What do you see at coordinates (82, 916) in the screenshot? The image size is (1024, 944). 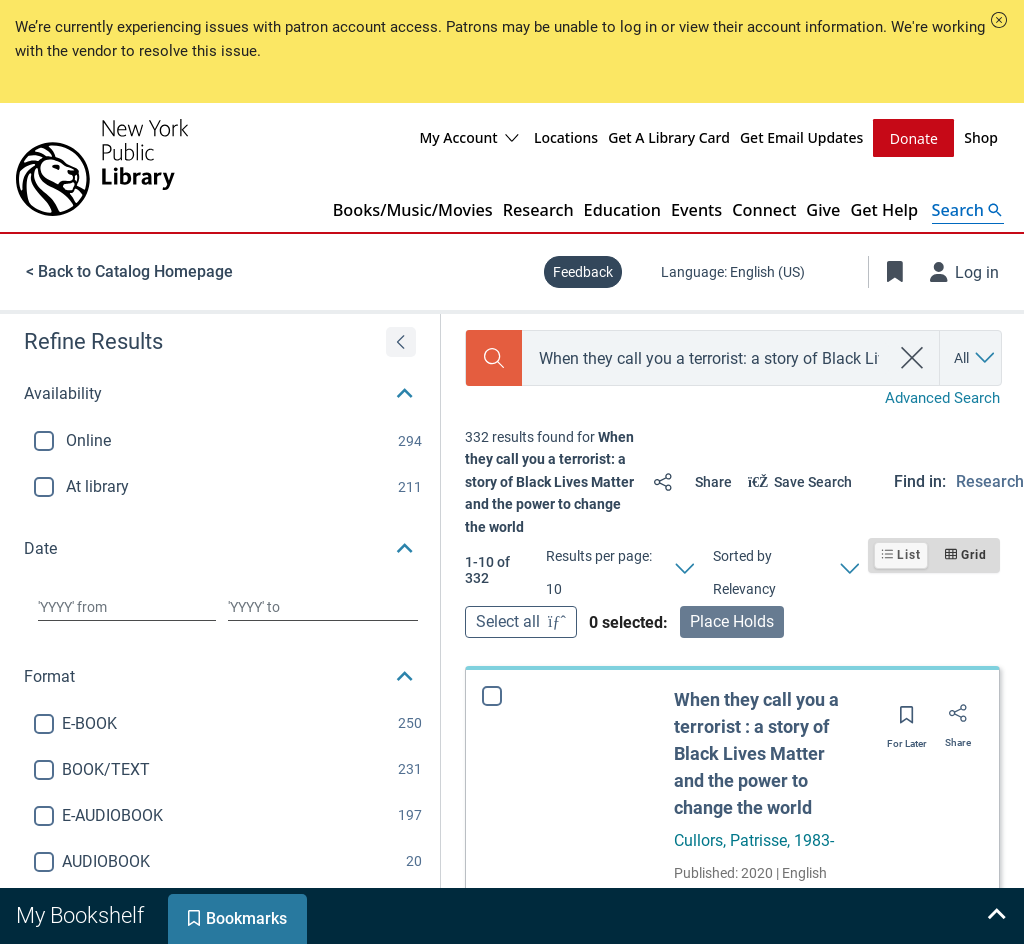 I see `[tab]` at bounding box center [82, 916].